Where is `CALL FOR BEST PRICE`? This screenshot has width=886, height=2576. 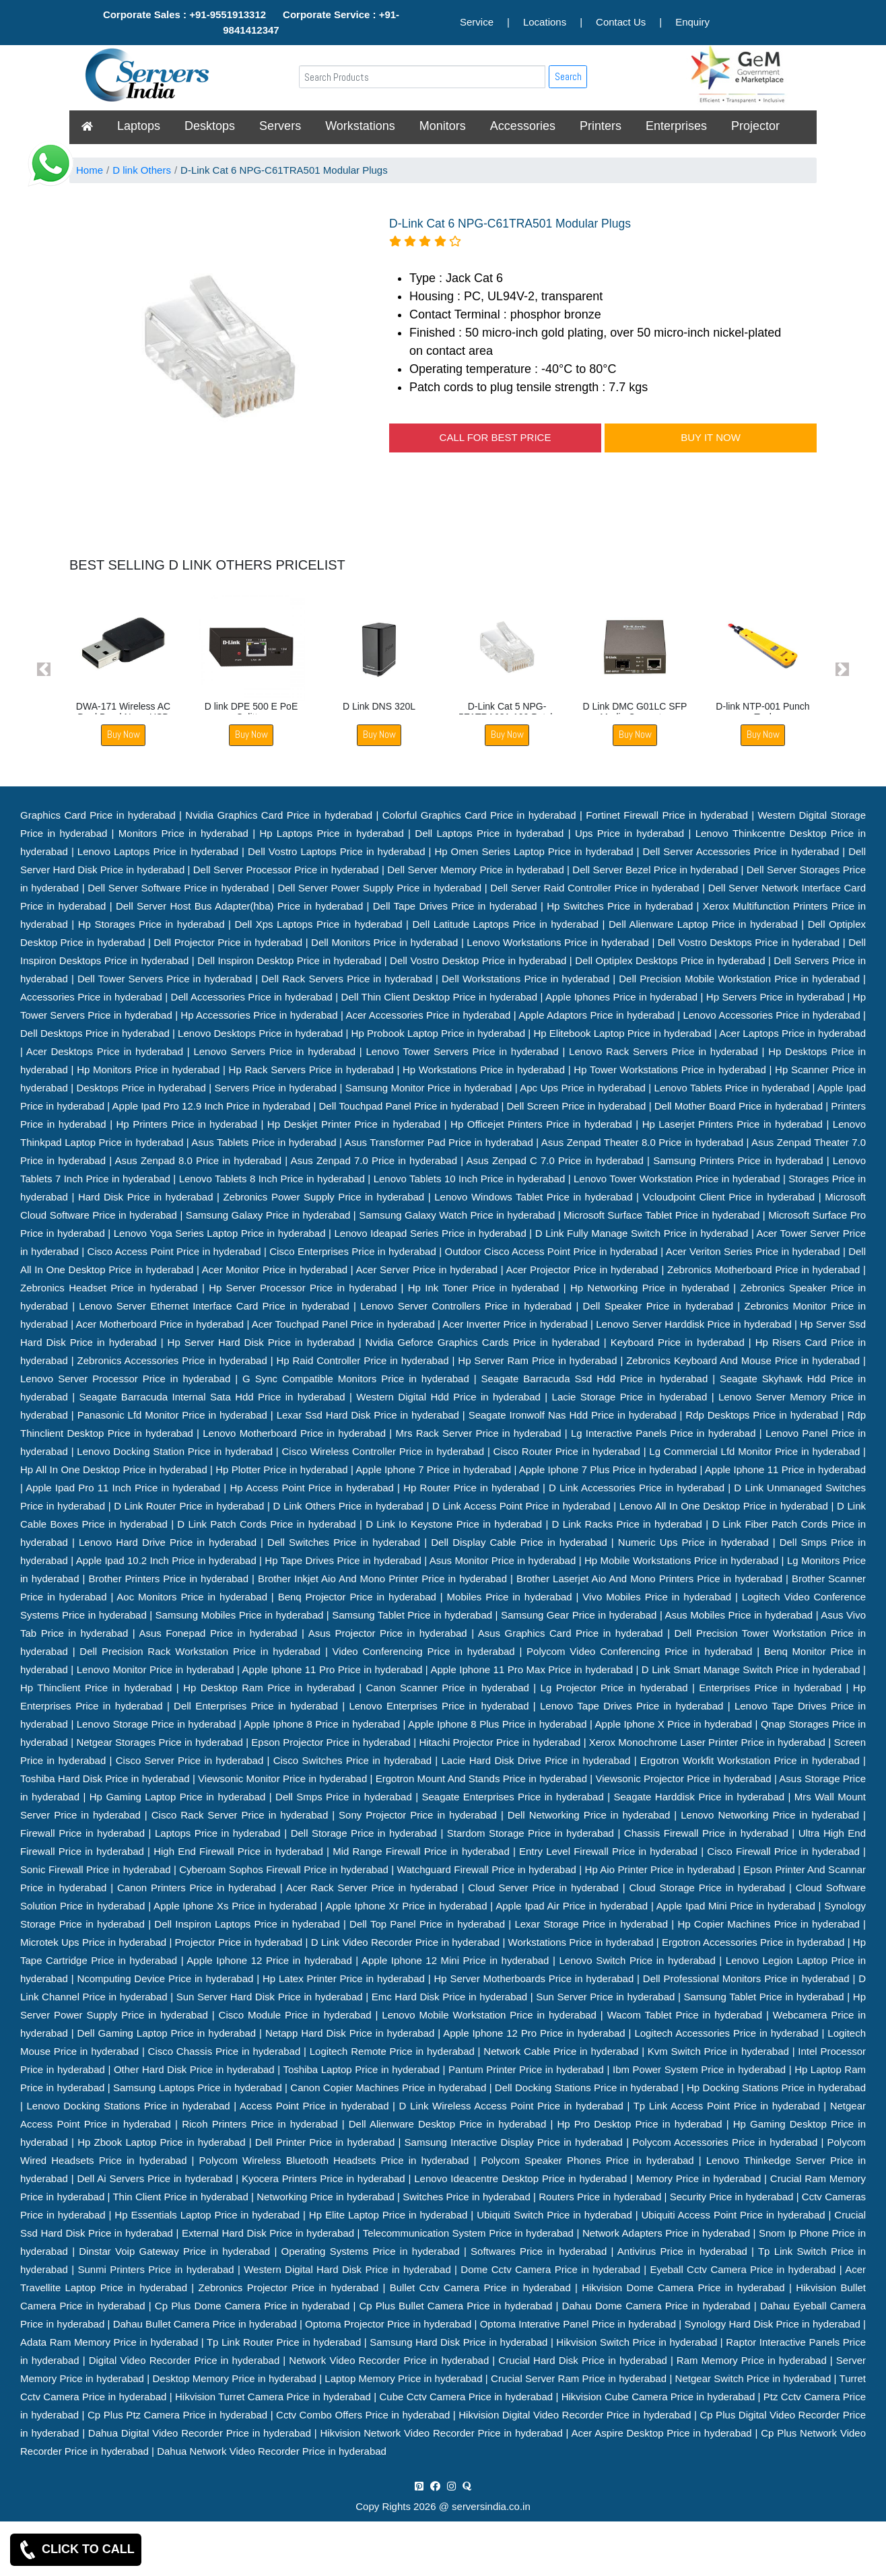 CALL FOR BEST PRICE is located at coordinates (495, 437).